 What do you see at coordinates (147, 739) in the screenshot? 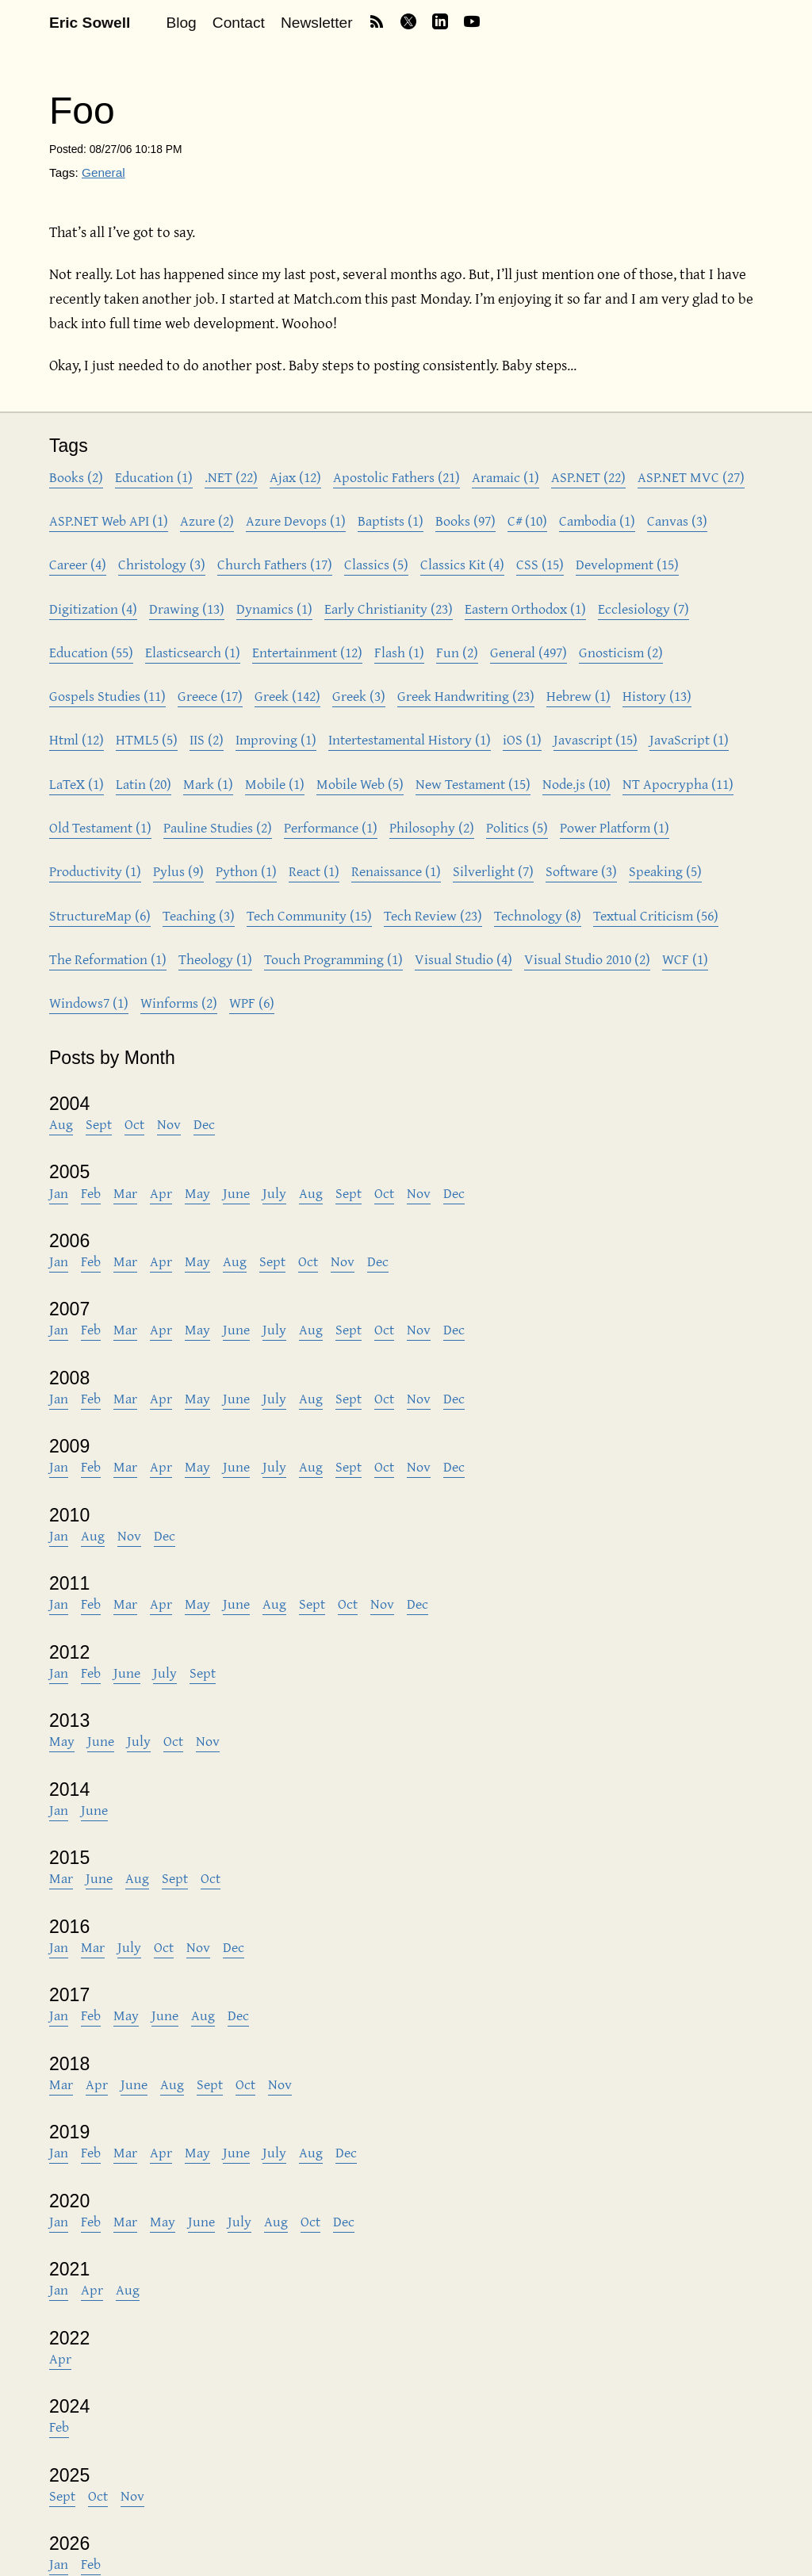
I see `HTML5 (5)` at bounding box center [147, 739].